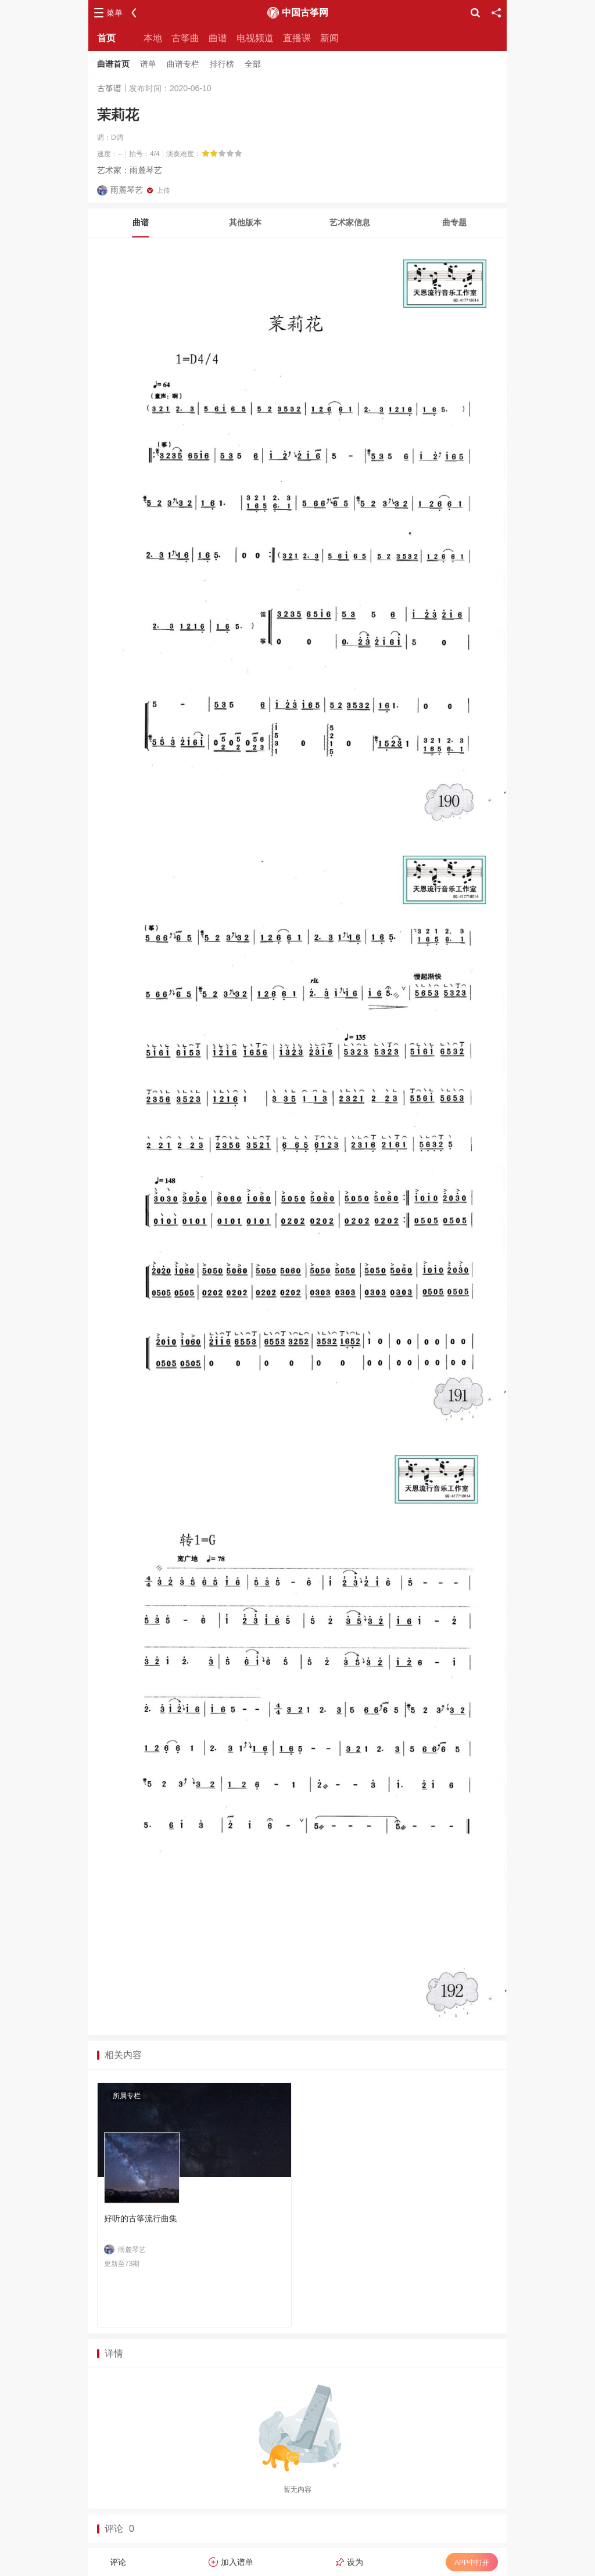 The height and width of the screenshot is (2576, 595). Describe the element at coordinates (255, 38) in the screenshot. I see `电视频道` at that location.